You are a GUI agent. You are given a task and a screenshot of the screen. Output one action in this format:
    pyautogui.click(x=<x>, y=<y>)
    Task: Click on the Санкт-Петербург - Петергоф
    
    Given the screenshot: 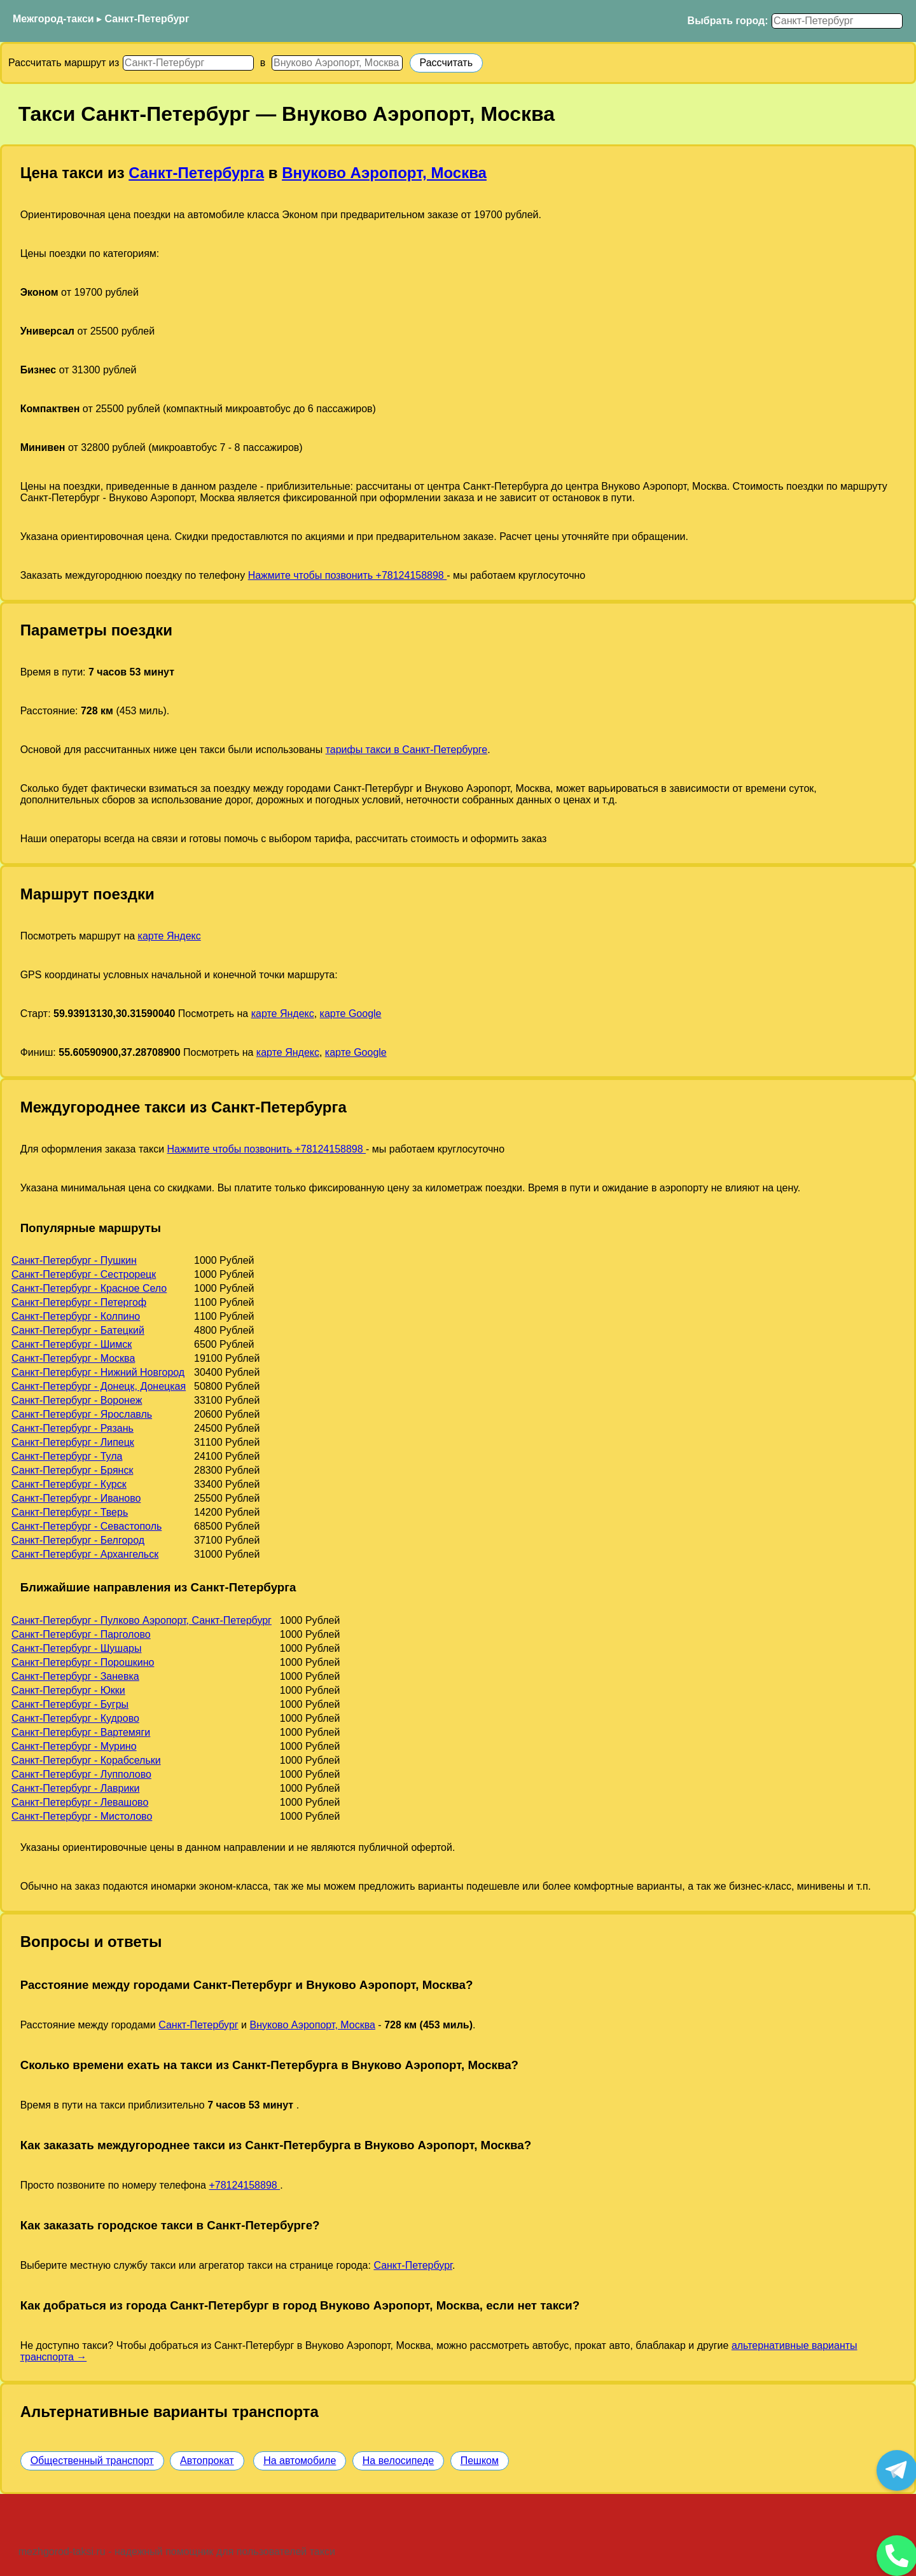 What is the action you would take?
    pyautogui.click(x=78, y=1302)
    